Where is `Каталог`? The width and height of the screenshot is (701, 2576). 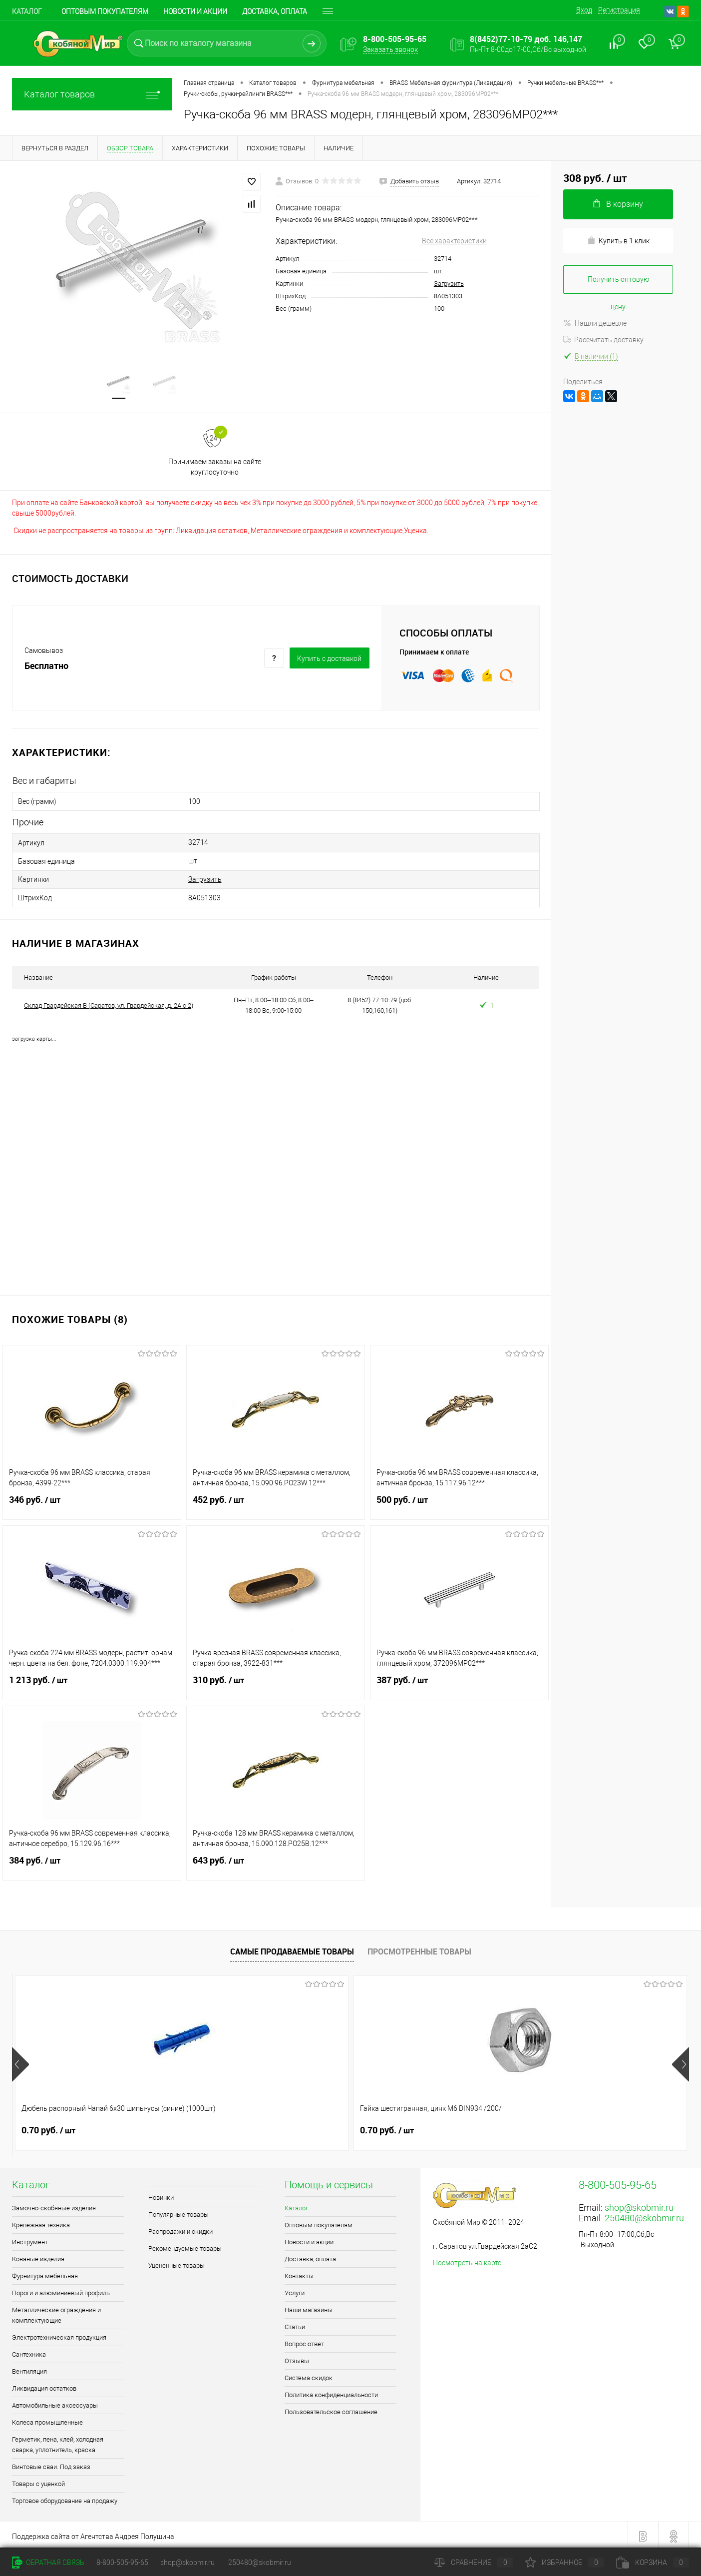 Каталог is located at coordinates (27, 11).